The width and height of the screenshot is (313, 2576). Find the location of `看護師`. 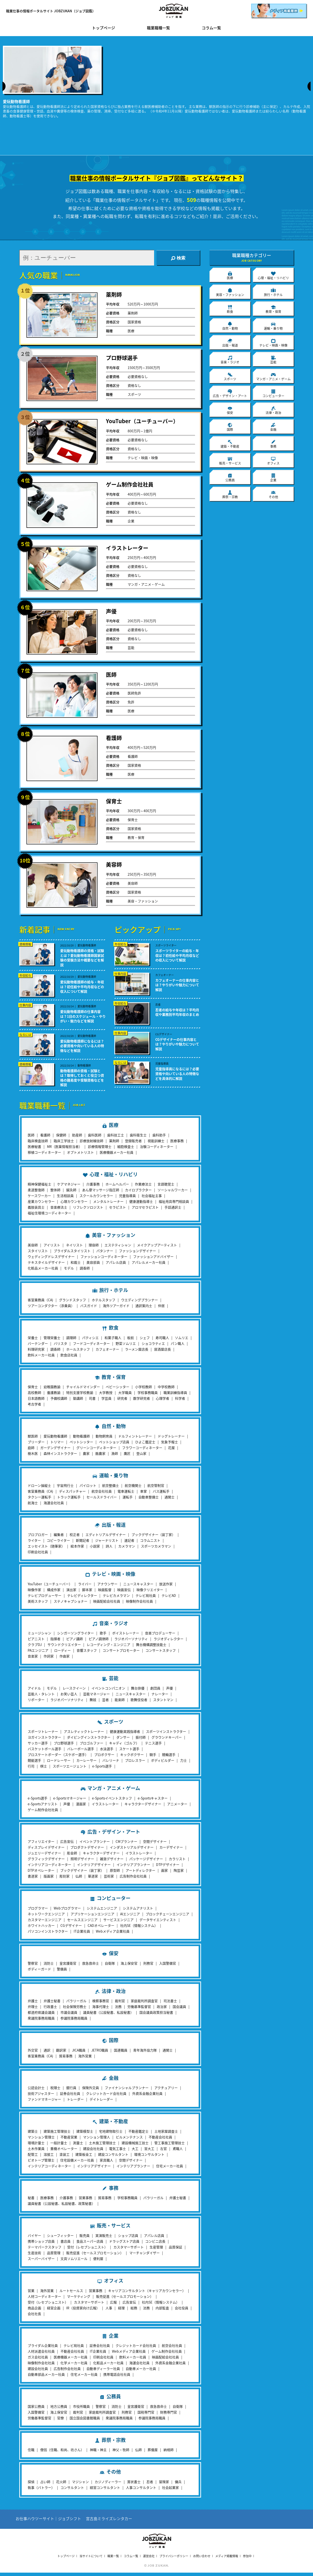

看護師 is located at coordinates (114, 738).